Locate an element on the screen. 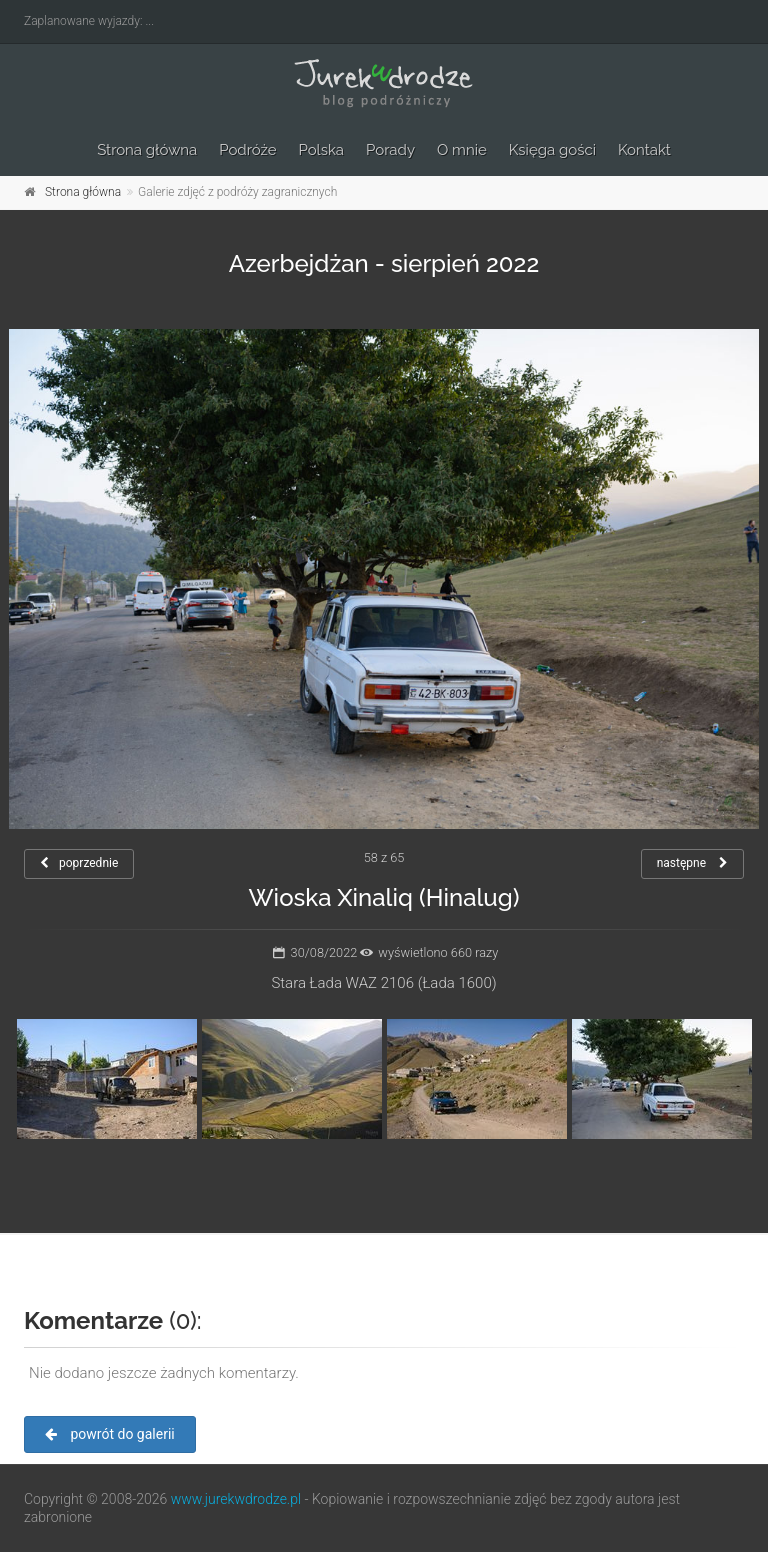 This screenshot has width=768, height=1552. następne is located at coordinates (692, 863).